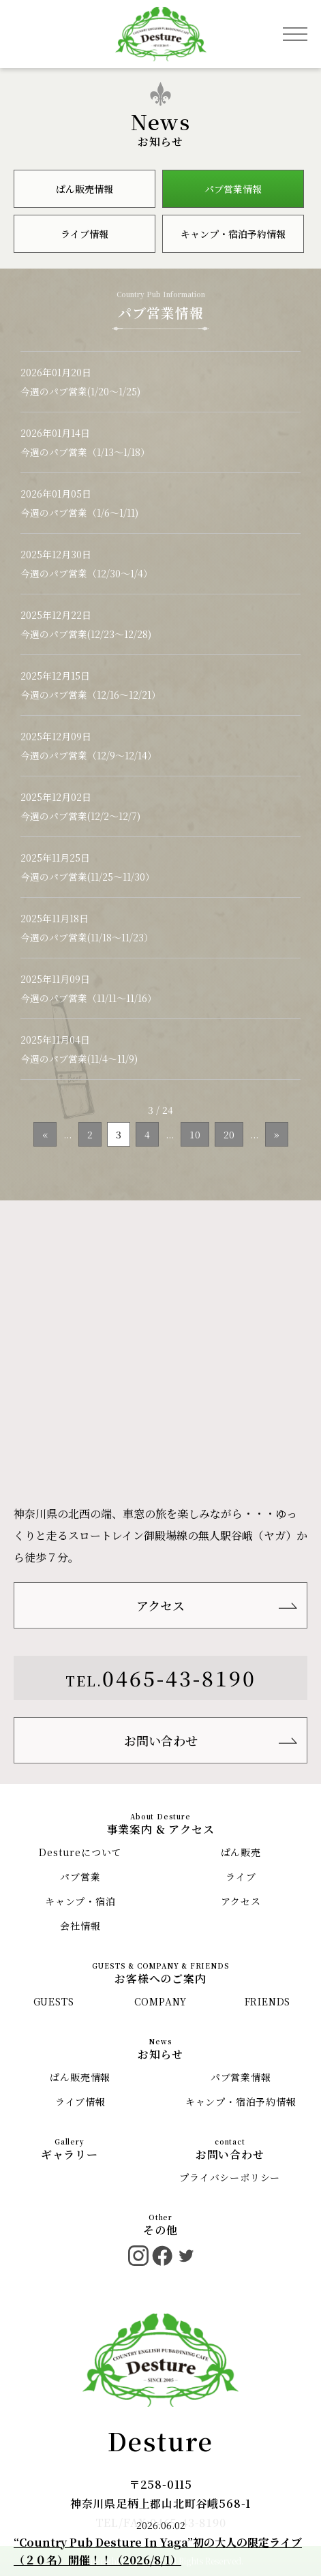 The height and width of the screenshot is (2576, 321). What do you see at coordinates (241, 1876) in the screenshot?
I see `ライブ` at bounding box center [241, 1876].